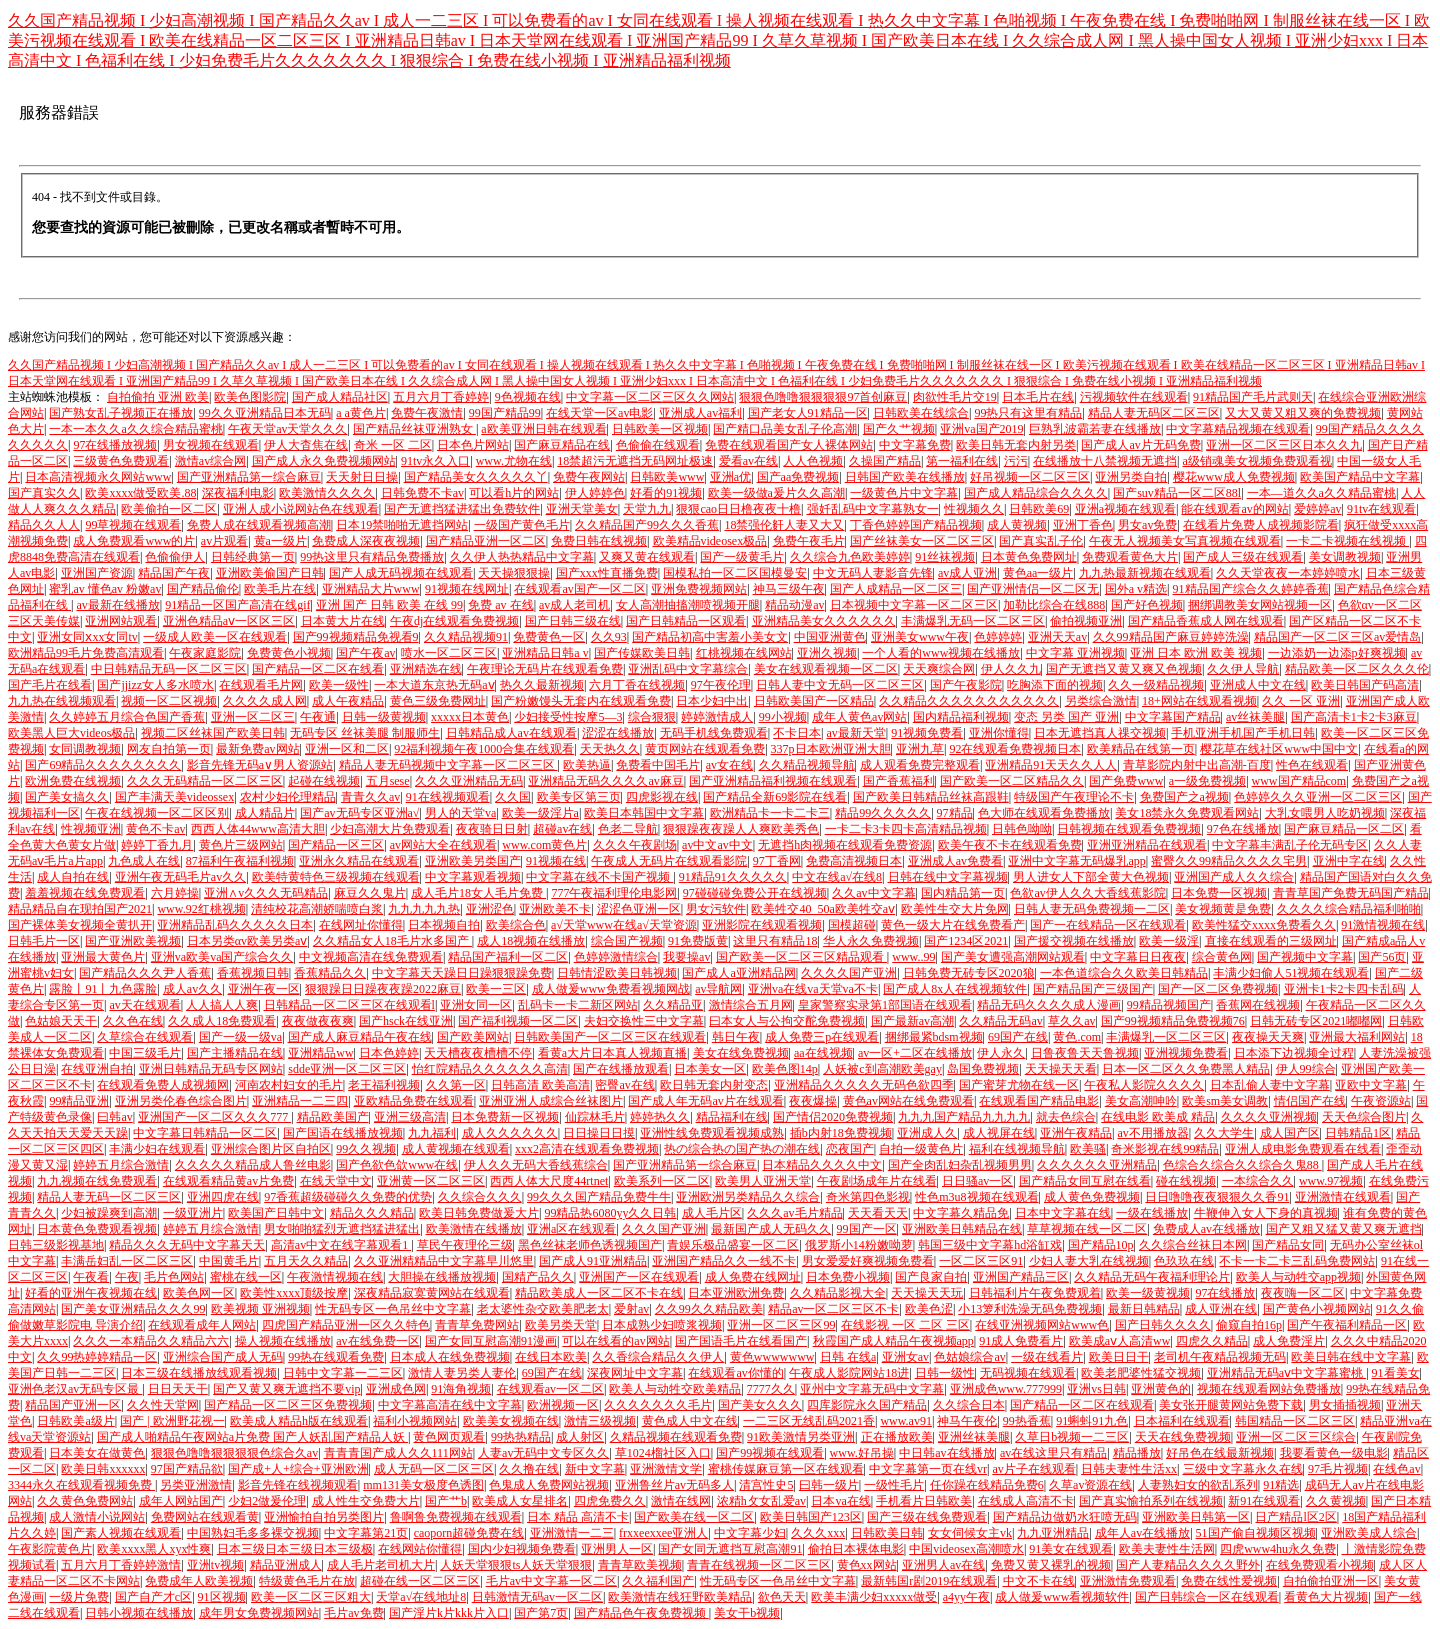  Describe the element at coordinates (441, 397) in the screenshot. I see `五月六月丁香婷婷` at that location.